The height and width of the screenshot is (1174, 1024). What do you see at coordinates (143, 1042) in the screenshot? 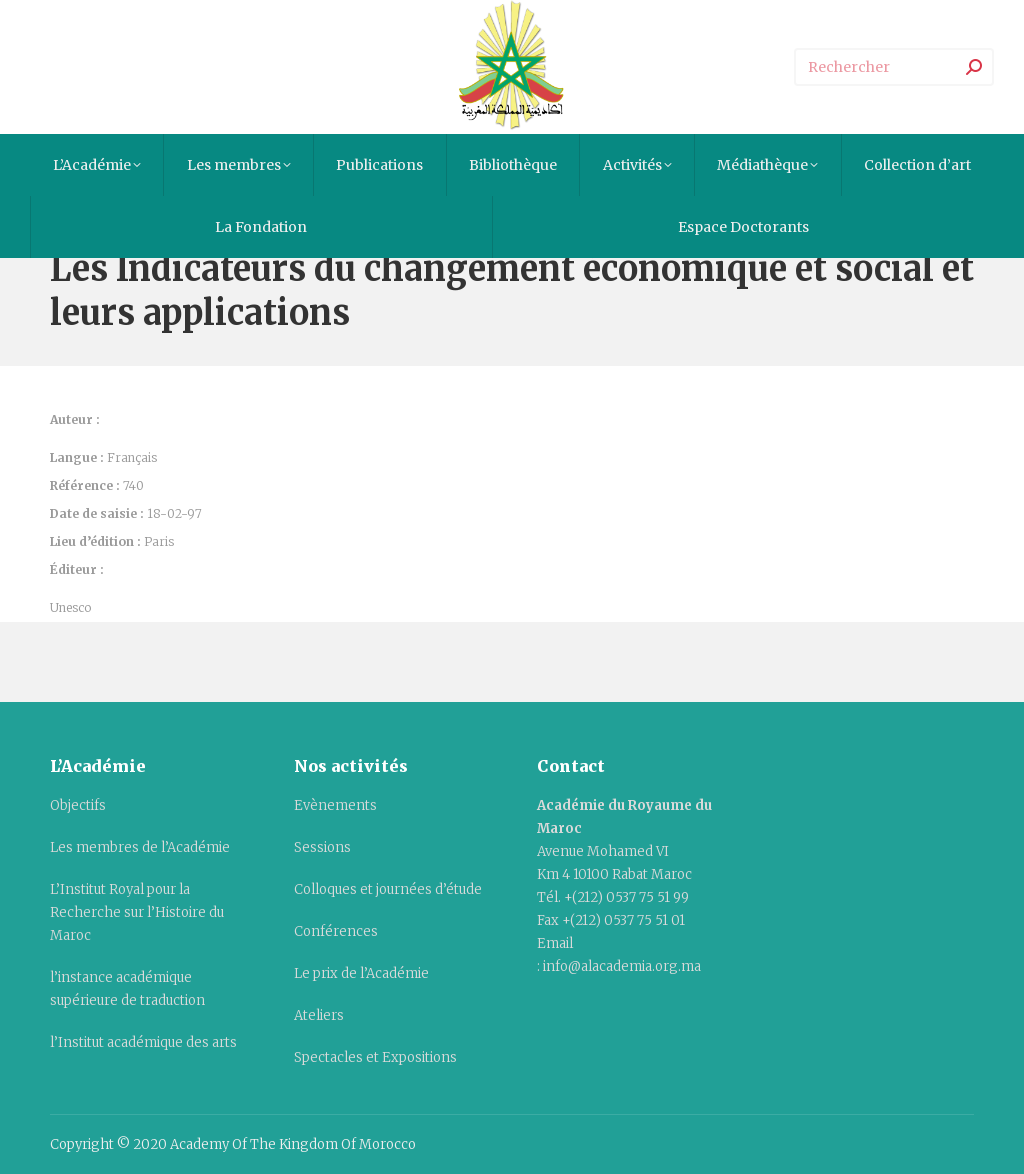
I see `l’Institut académique des arts` at bounding box center [143, 1042].